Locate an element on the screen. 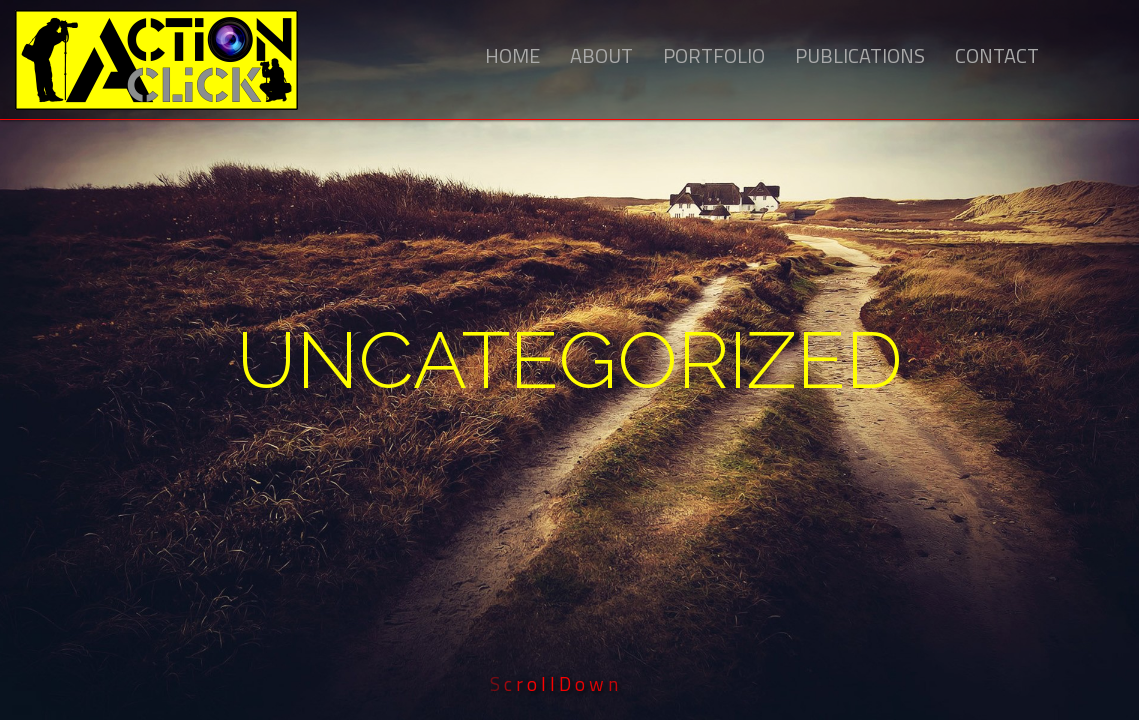 The image size is (1139, 720). Publications is located at coordinates (860, 55).